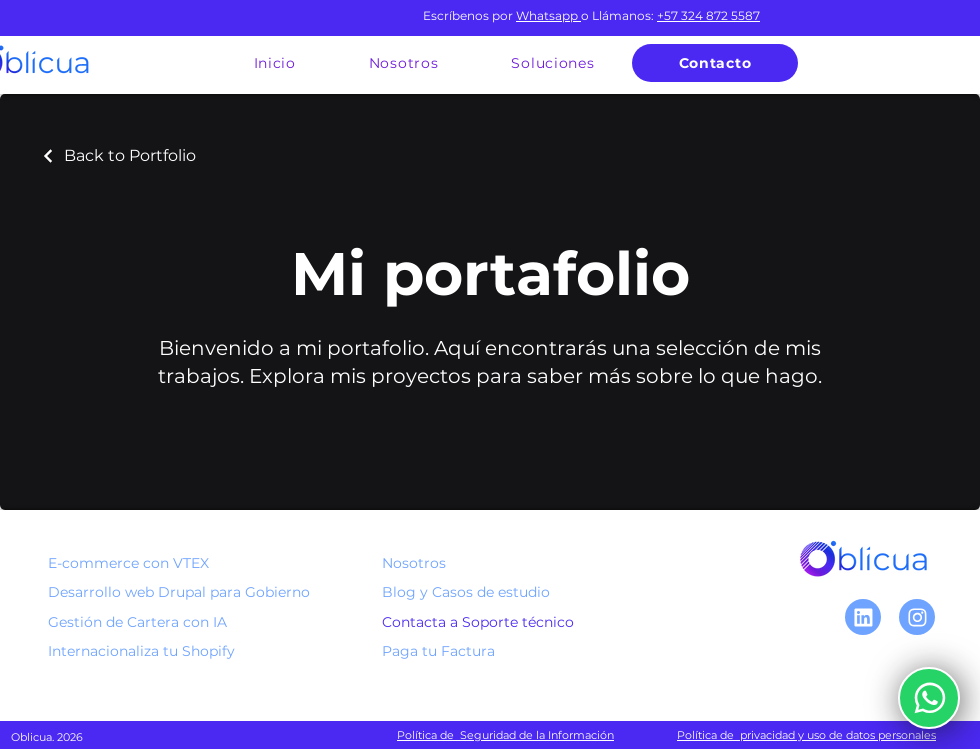 The image size is (980, 749). I want to click on [Back to Portfolio], so click(118, 155).